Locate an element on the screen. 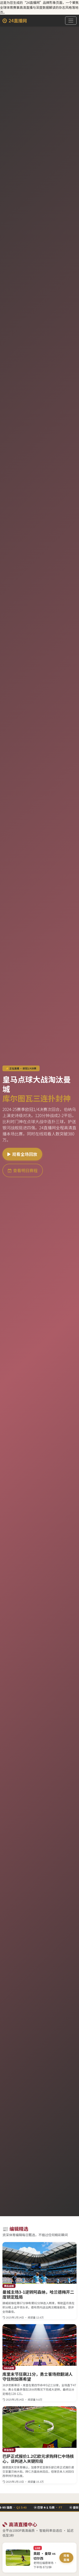 The width and height of the screenshot is (79, 2576). 24直播网 is located at coordinates (14, 20).